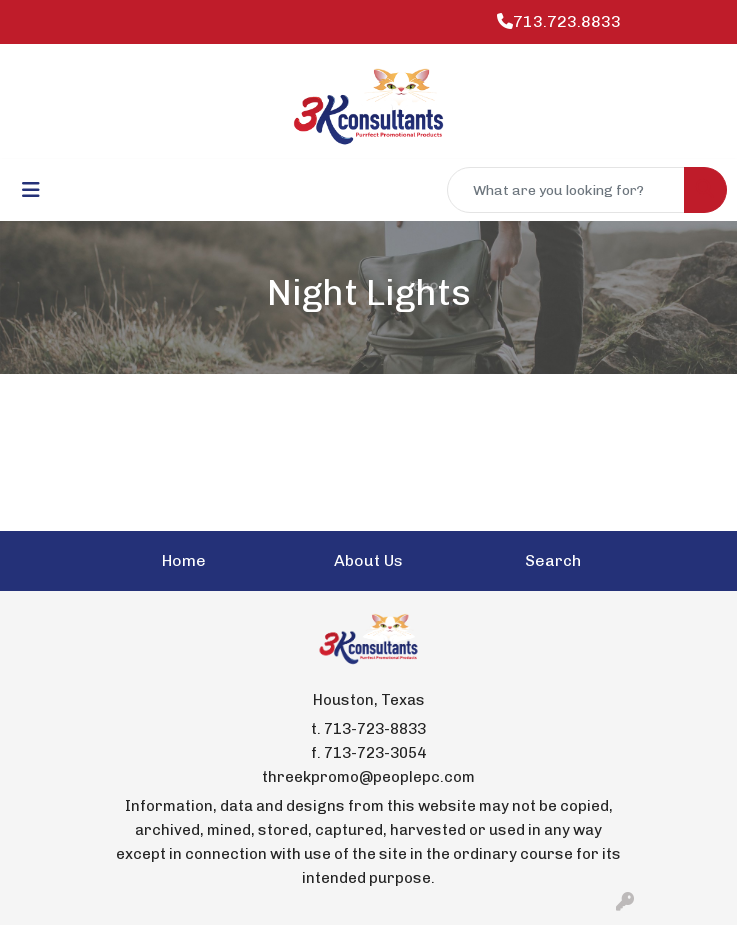 Image resolution: width=737 pixels, height=925 pixels. What do you see at coordinates (375, 729) in the screenshot?
I see `713-723-8833` at bounding box center [375, 729].